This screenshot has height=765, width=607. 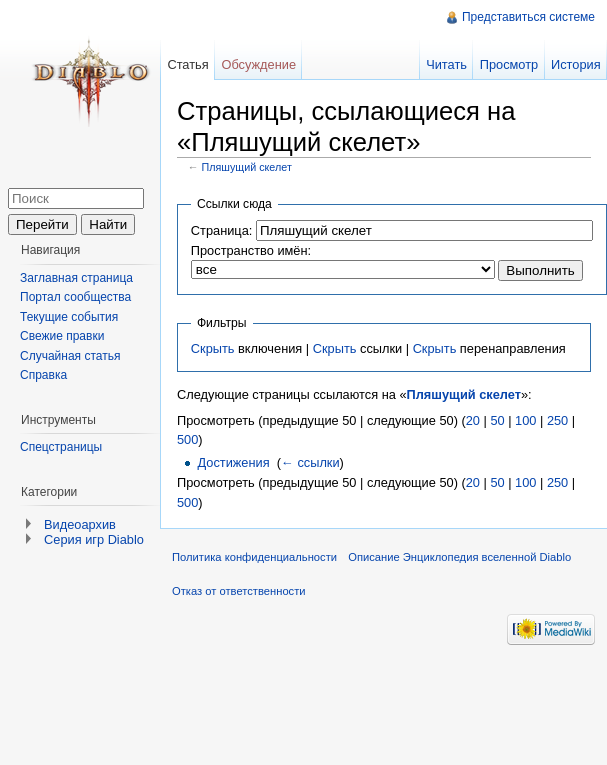 What do you see at coordinates (70, 356) in the screenshot?
I see `Случайная статья` at bounding box center [70, 356].